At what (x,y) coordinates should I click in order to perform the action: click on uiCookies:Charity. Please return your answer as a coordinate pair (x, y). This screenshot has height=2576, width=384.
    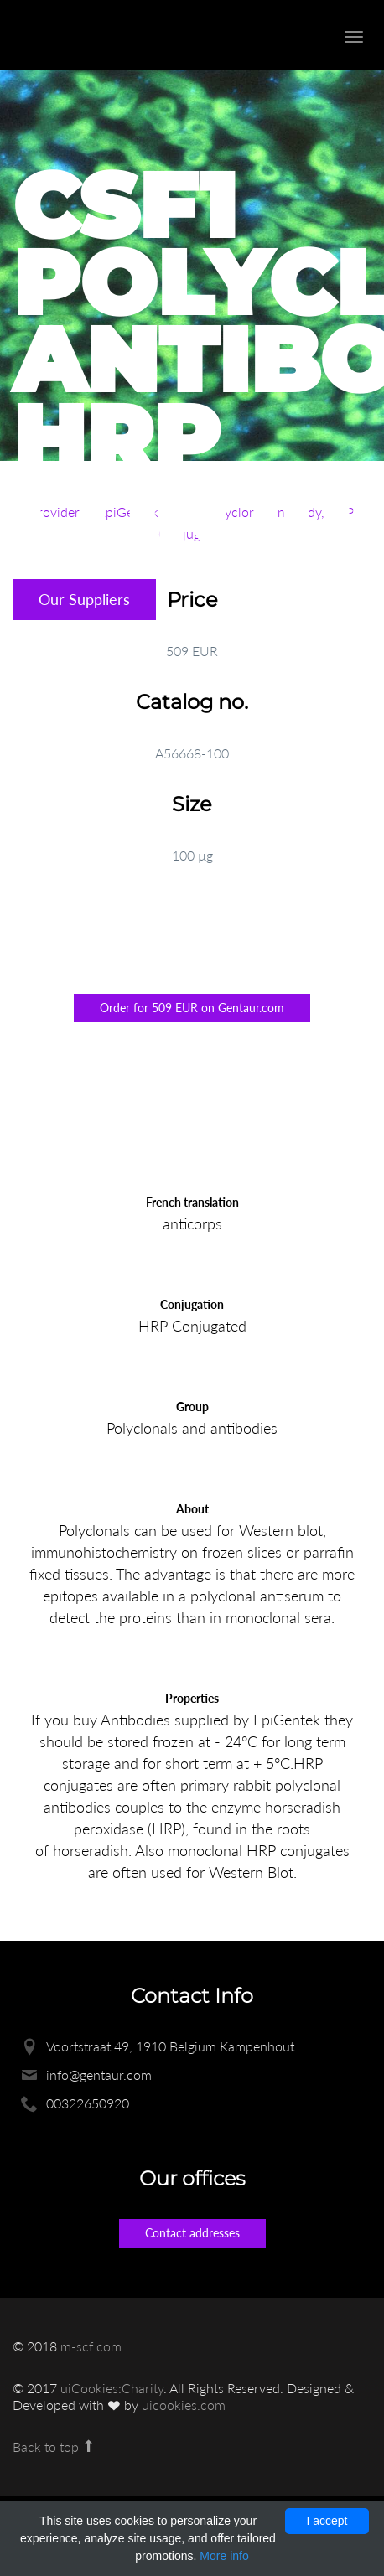
    Looking at the image, I should click on (111, 2388).